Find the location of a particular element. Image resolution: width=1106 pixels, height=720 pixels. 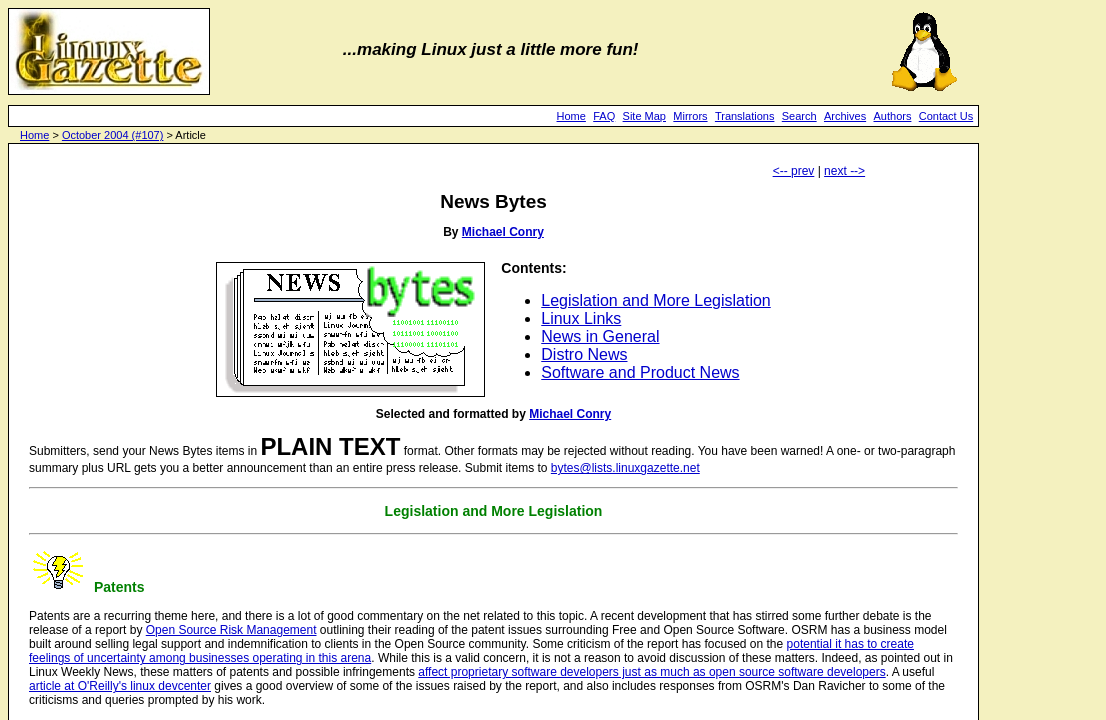

Archives is located at coordinates (845, 116).